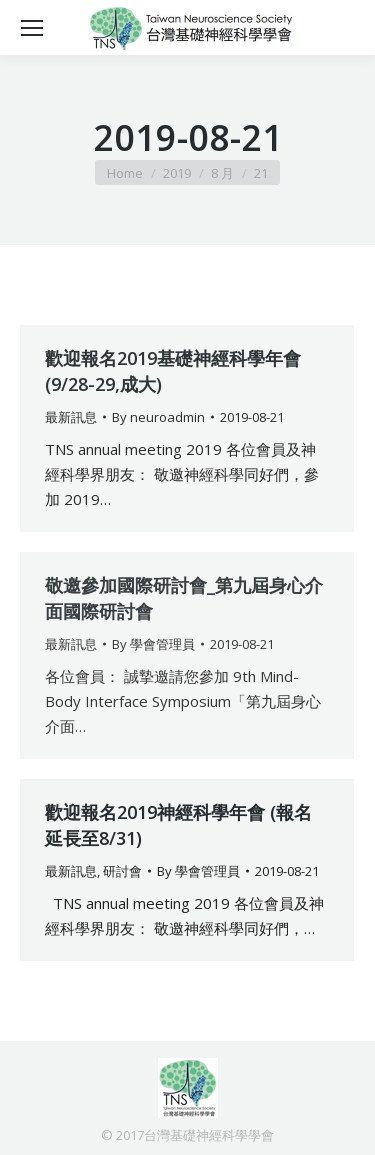 Image resolution: width=375 pixels, height=1155 pixels. What do you see at coordinates (71, 417) in the screenshot?
I see `最新訊息` at bounding box center [71, 417].